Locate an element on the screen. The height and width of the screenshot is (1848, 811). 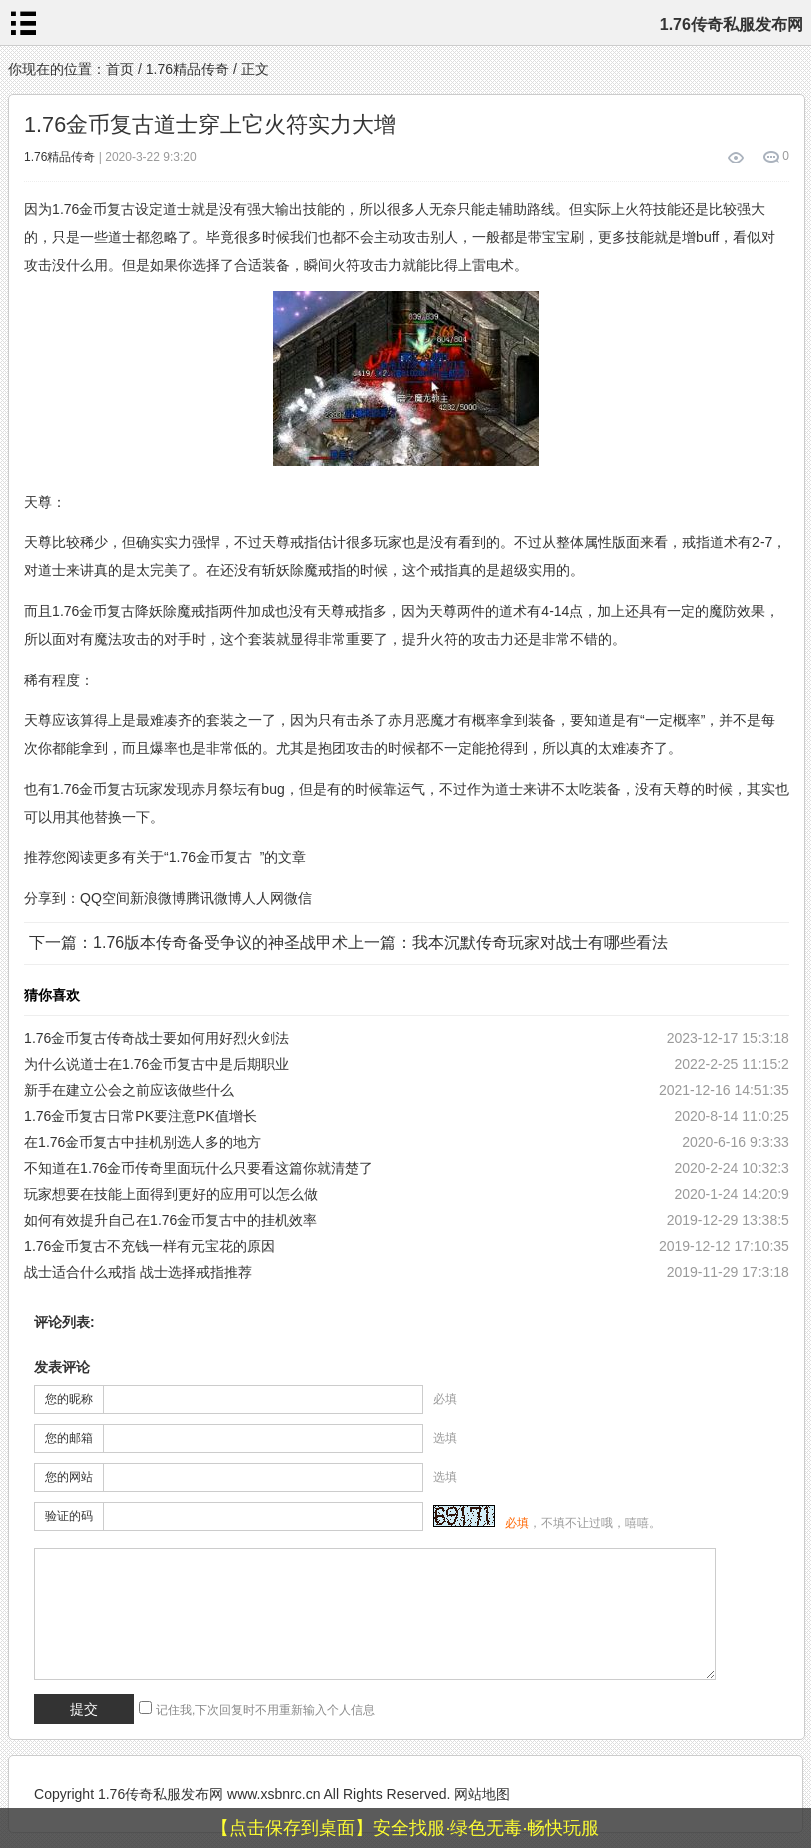
1.76金币复古 is located at coordinates (210, 857).